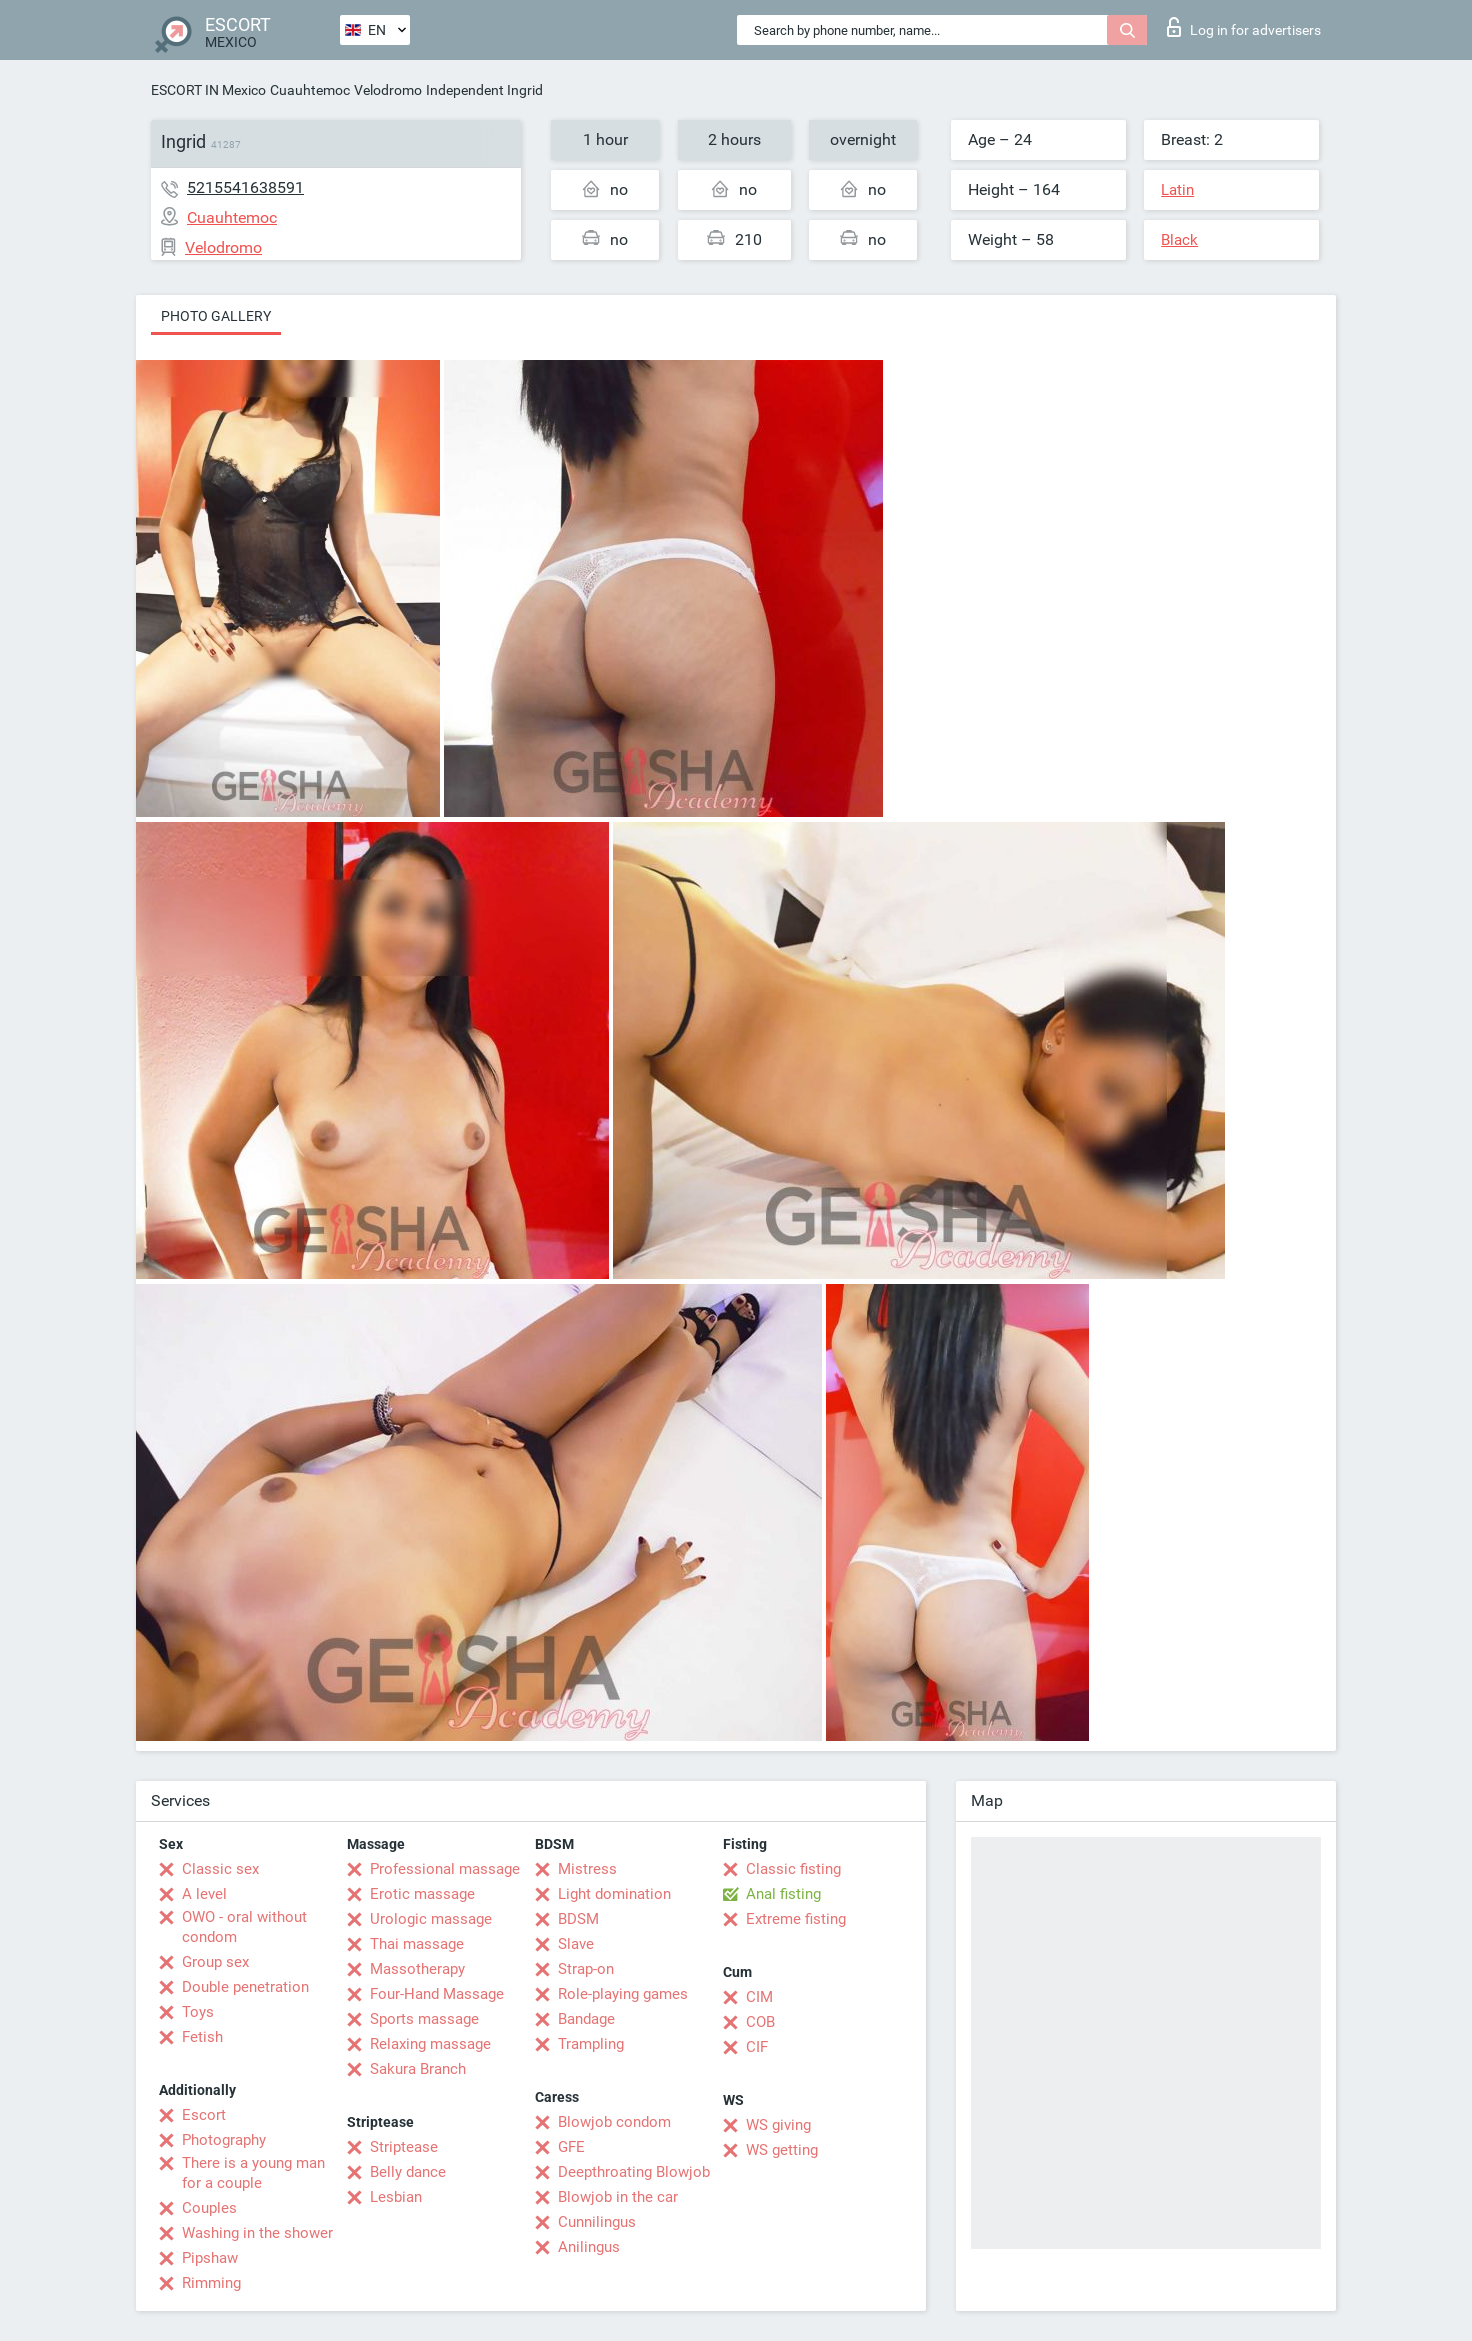 The image size is (1472, 2341). I want to click on OWO - oral without condom, so click(244, 1927).